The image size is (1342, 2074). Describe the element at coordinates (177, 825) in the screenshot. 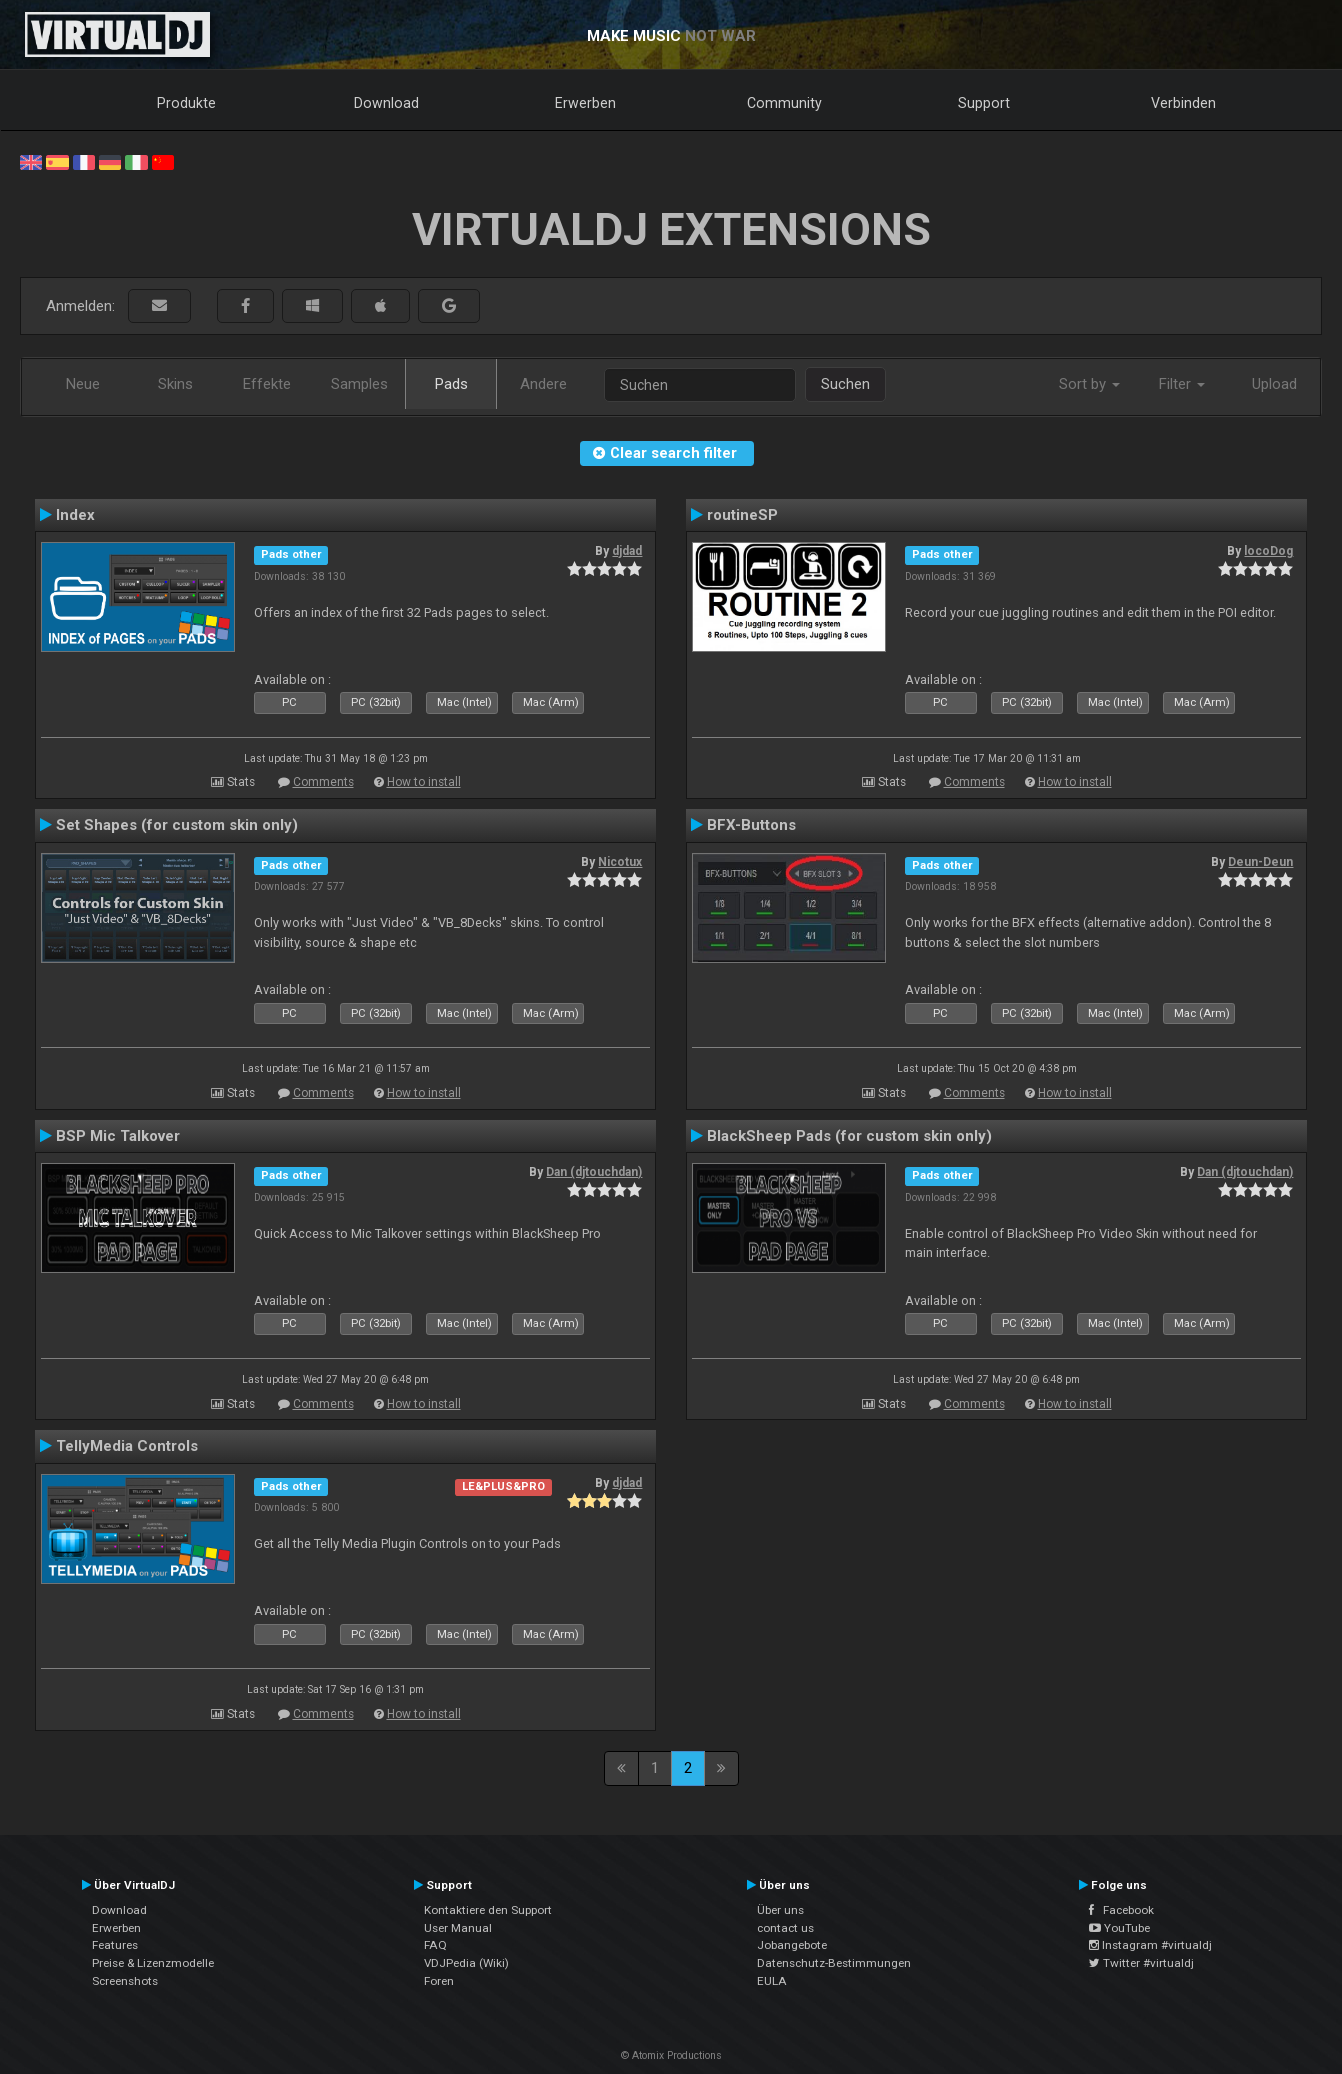

I see `Set Shapes (for custom skin only)` at that location.